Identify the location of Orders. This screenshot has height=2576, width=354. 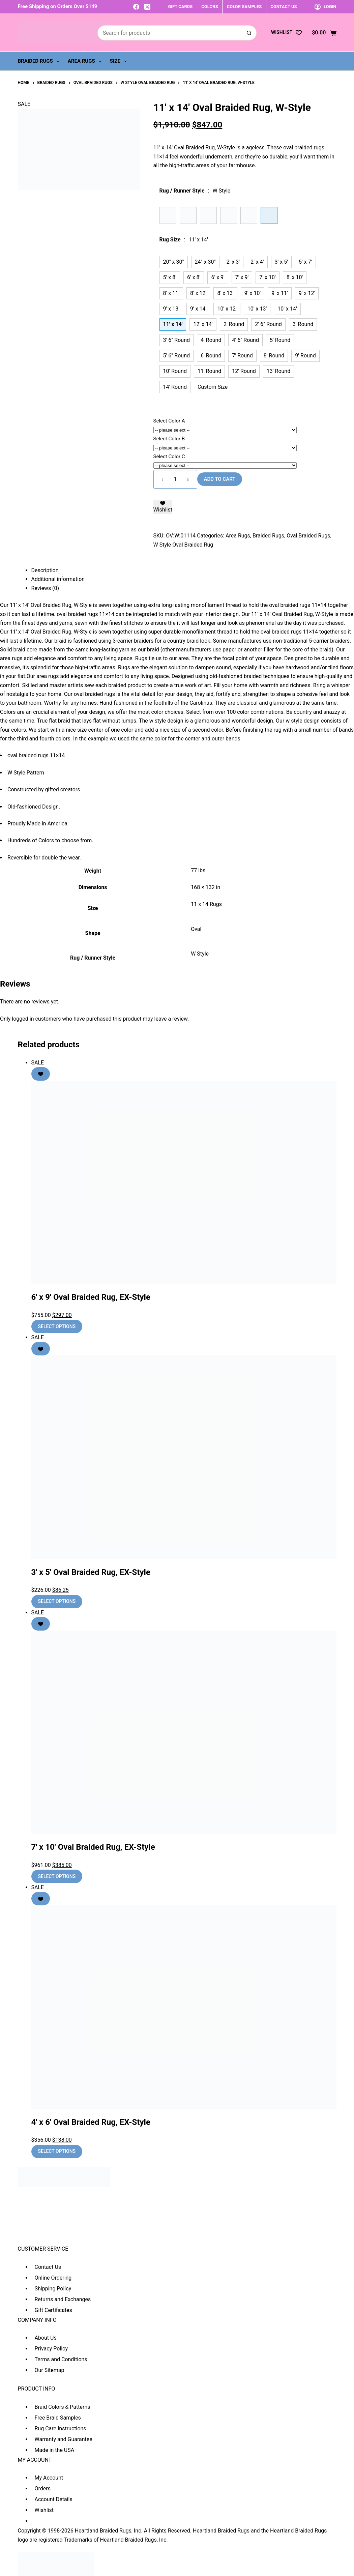
(43, 2488).